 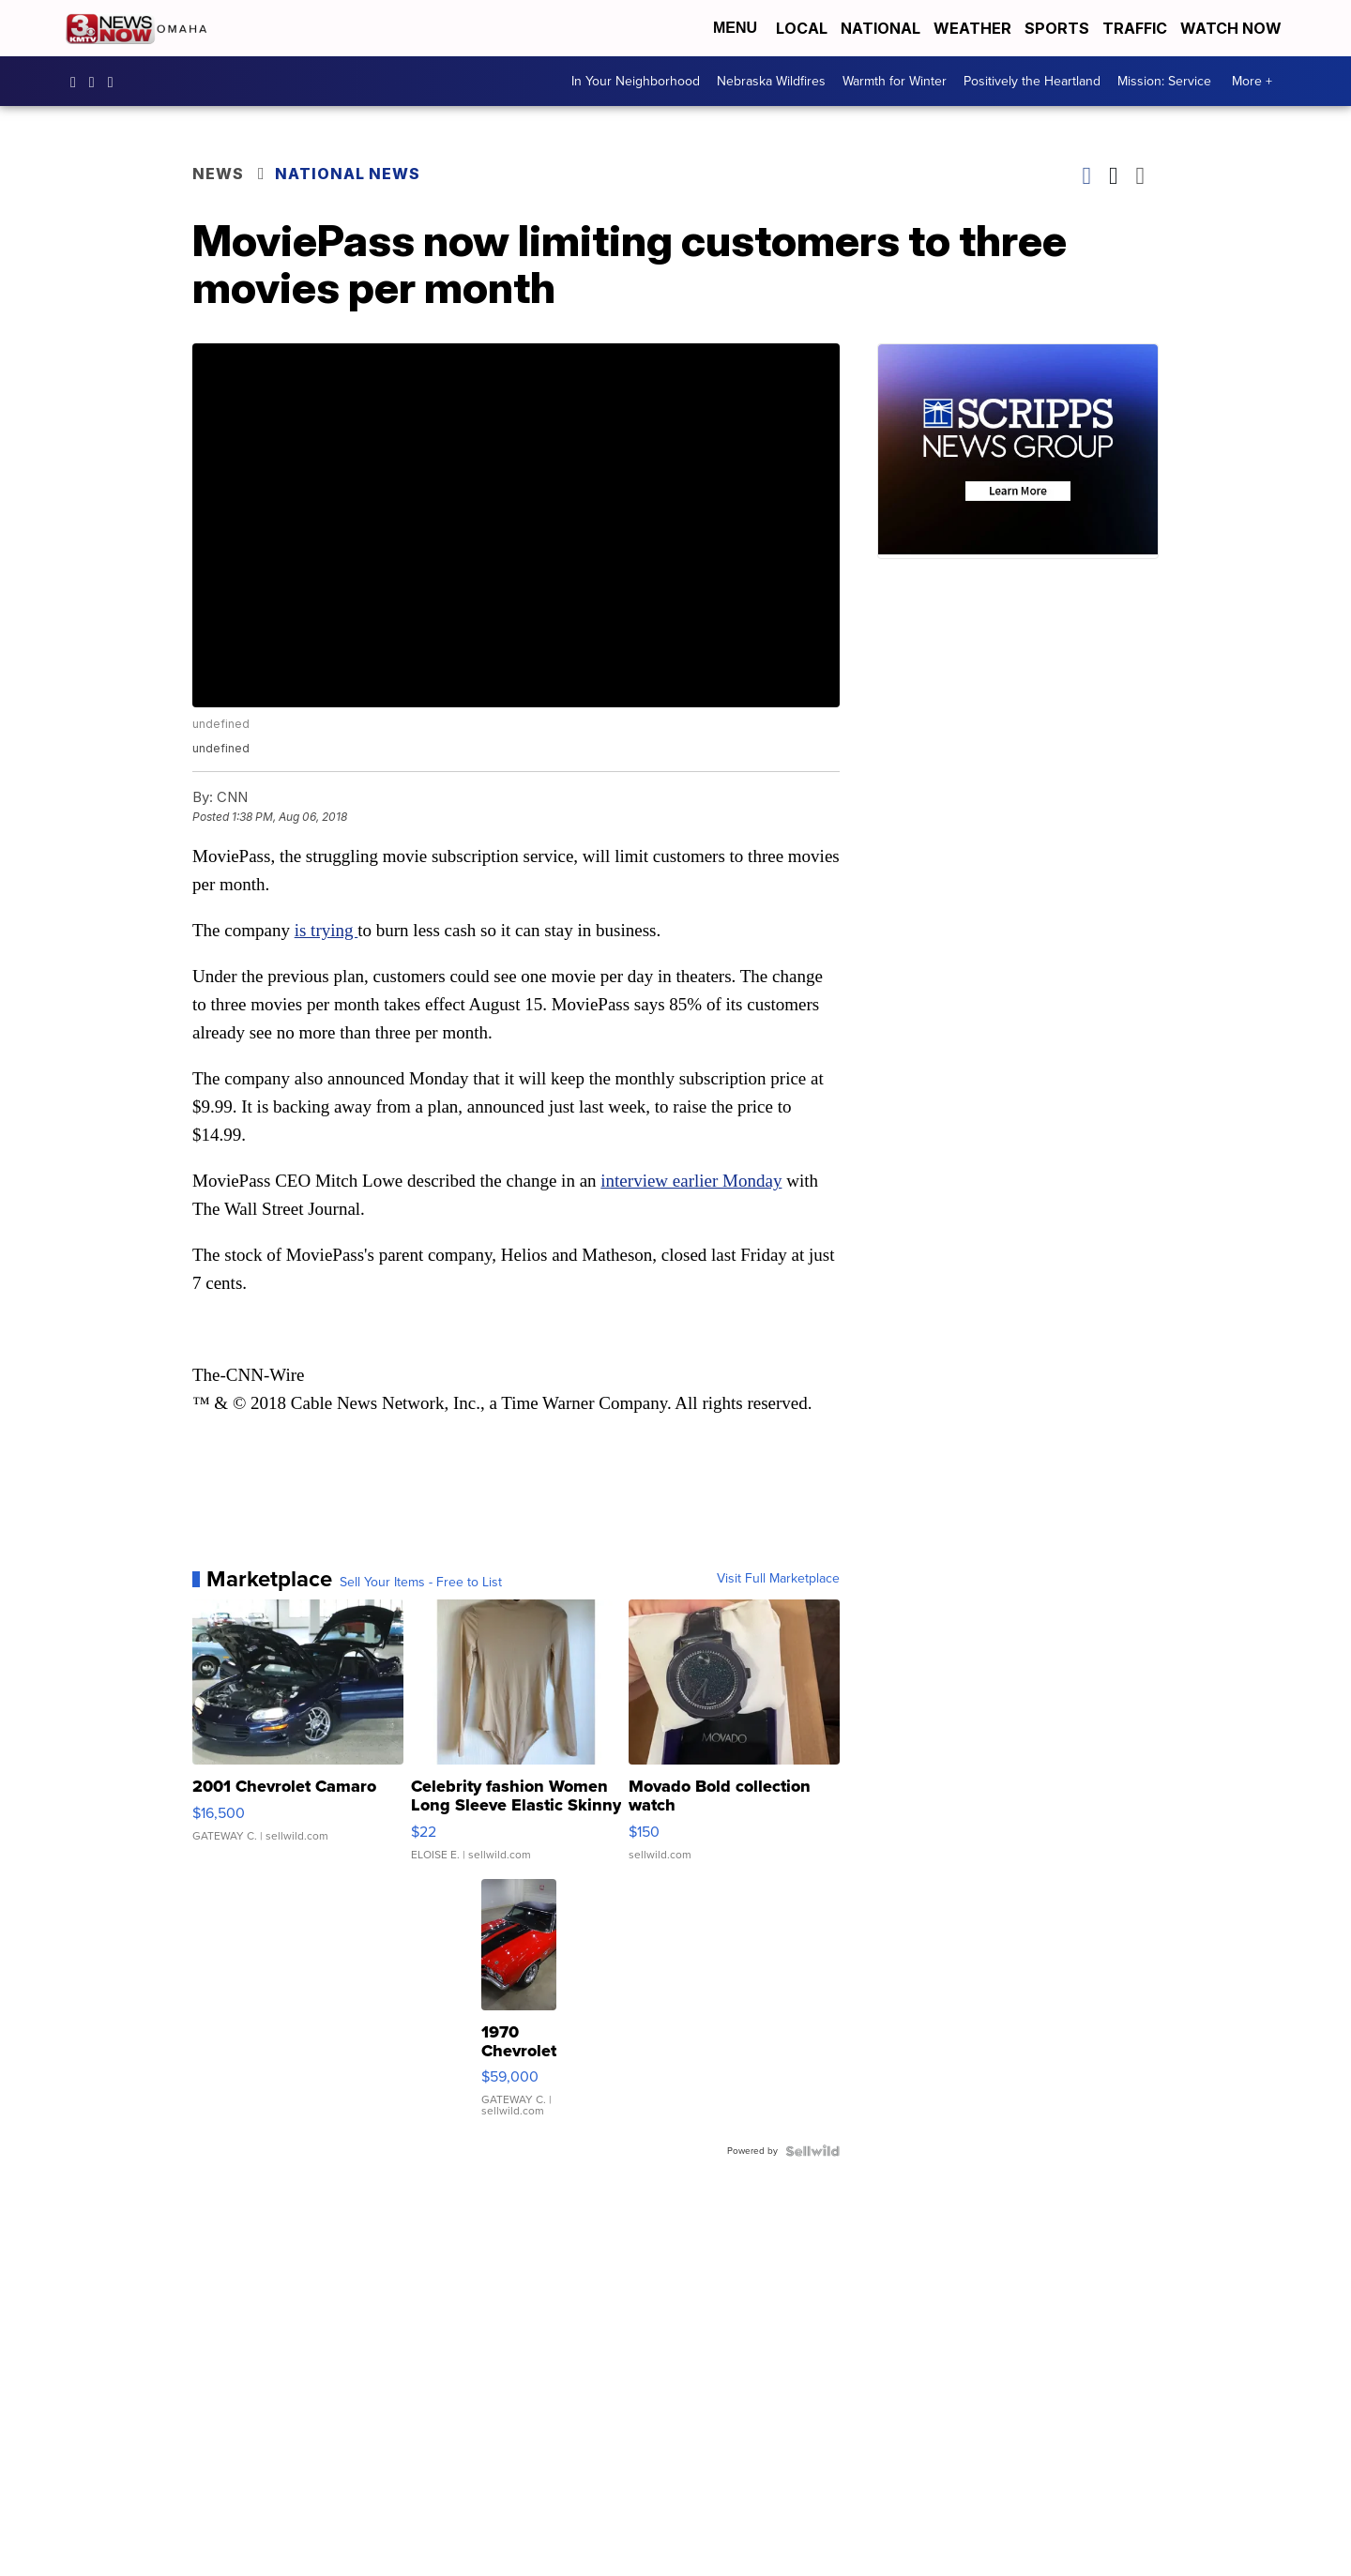 What do you see at coordinates (734, 1739) in the screenshot?
I see `[Movado Bold collection watch]` at bounding box center [734, 1739].